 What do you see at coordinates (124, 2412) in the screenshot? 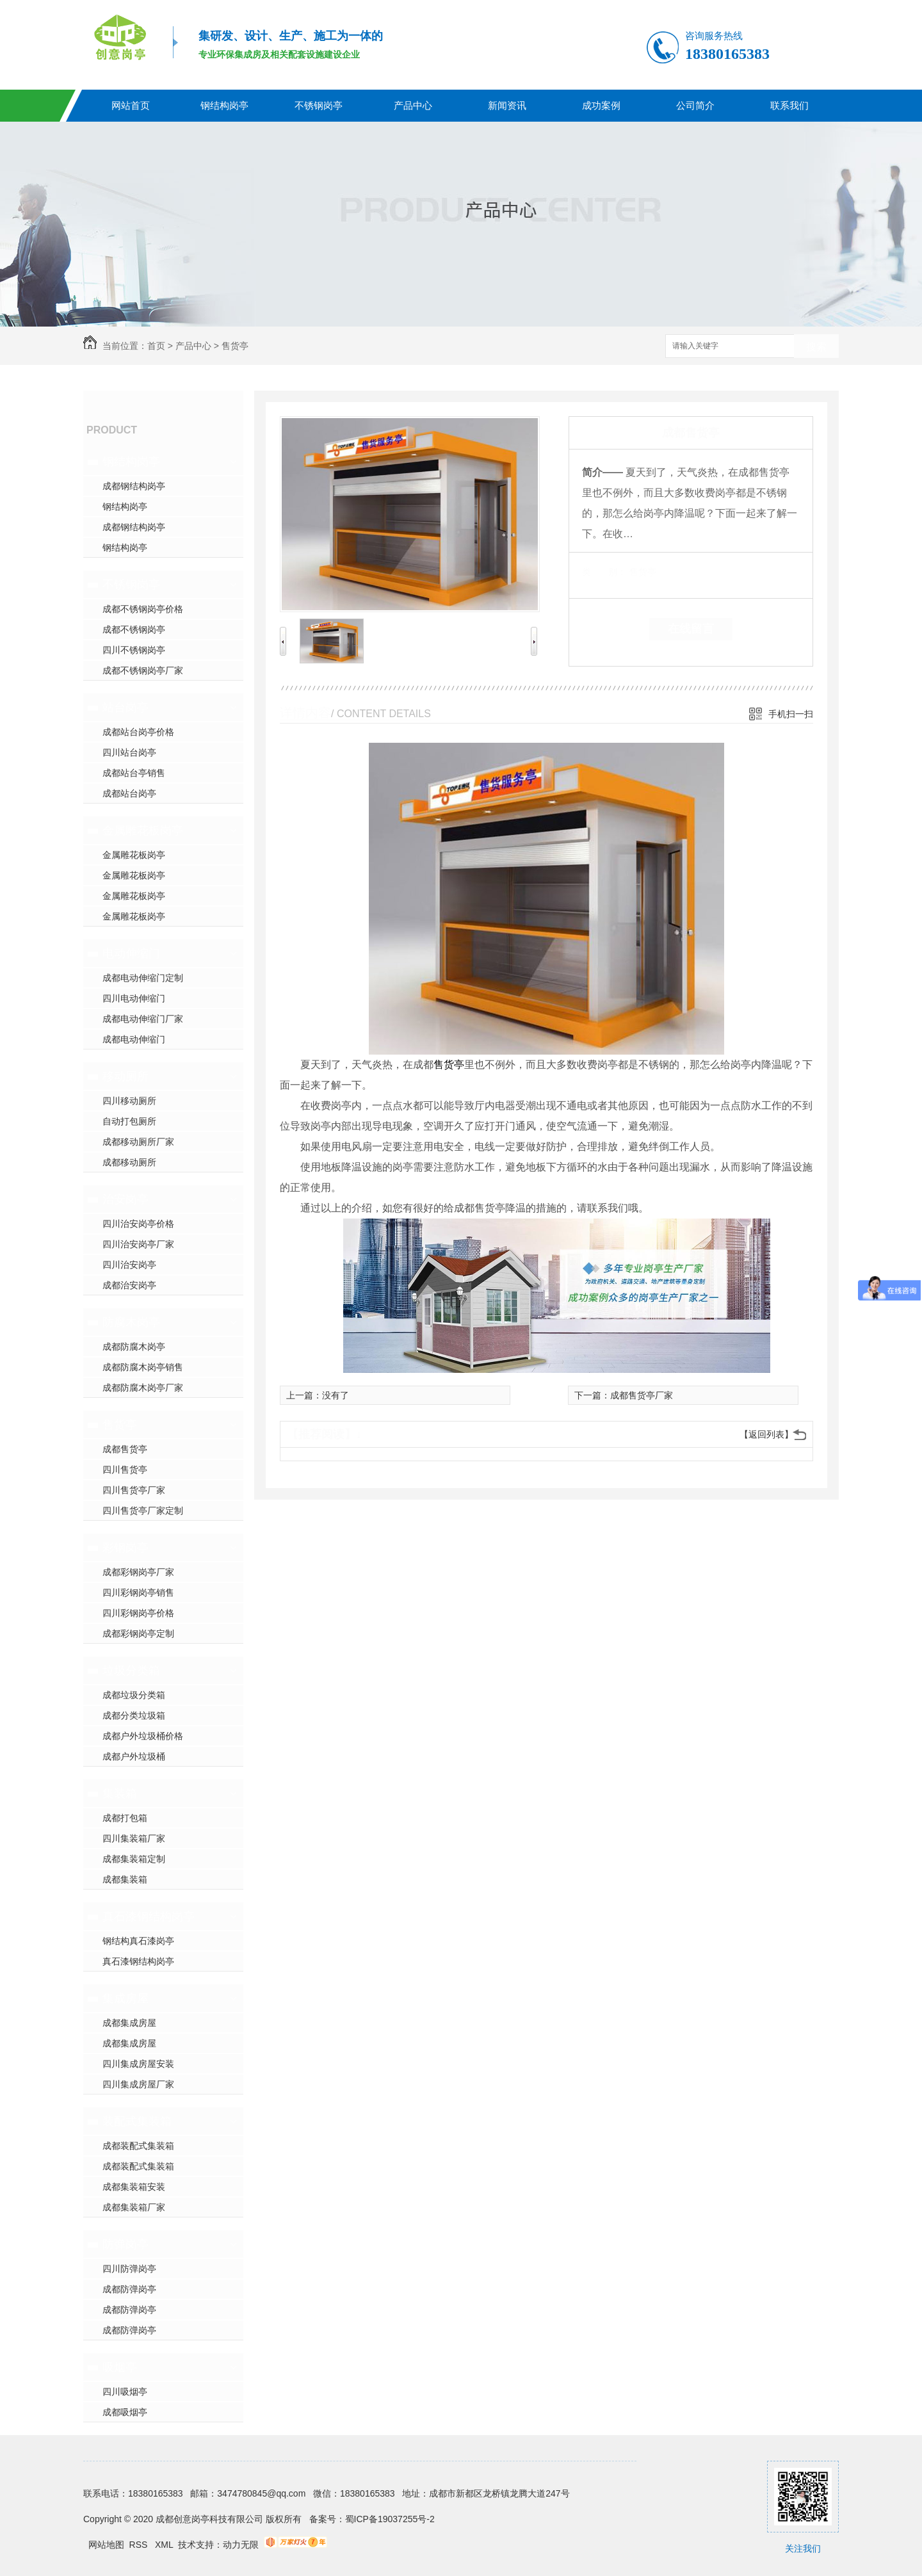
I see `成都吸烟亭` at bounding box center [124, 2412].